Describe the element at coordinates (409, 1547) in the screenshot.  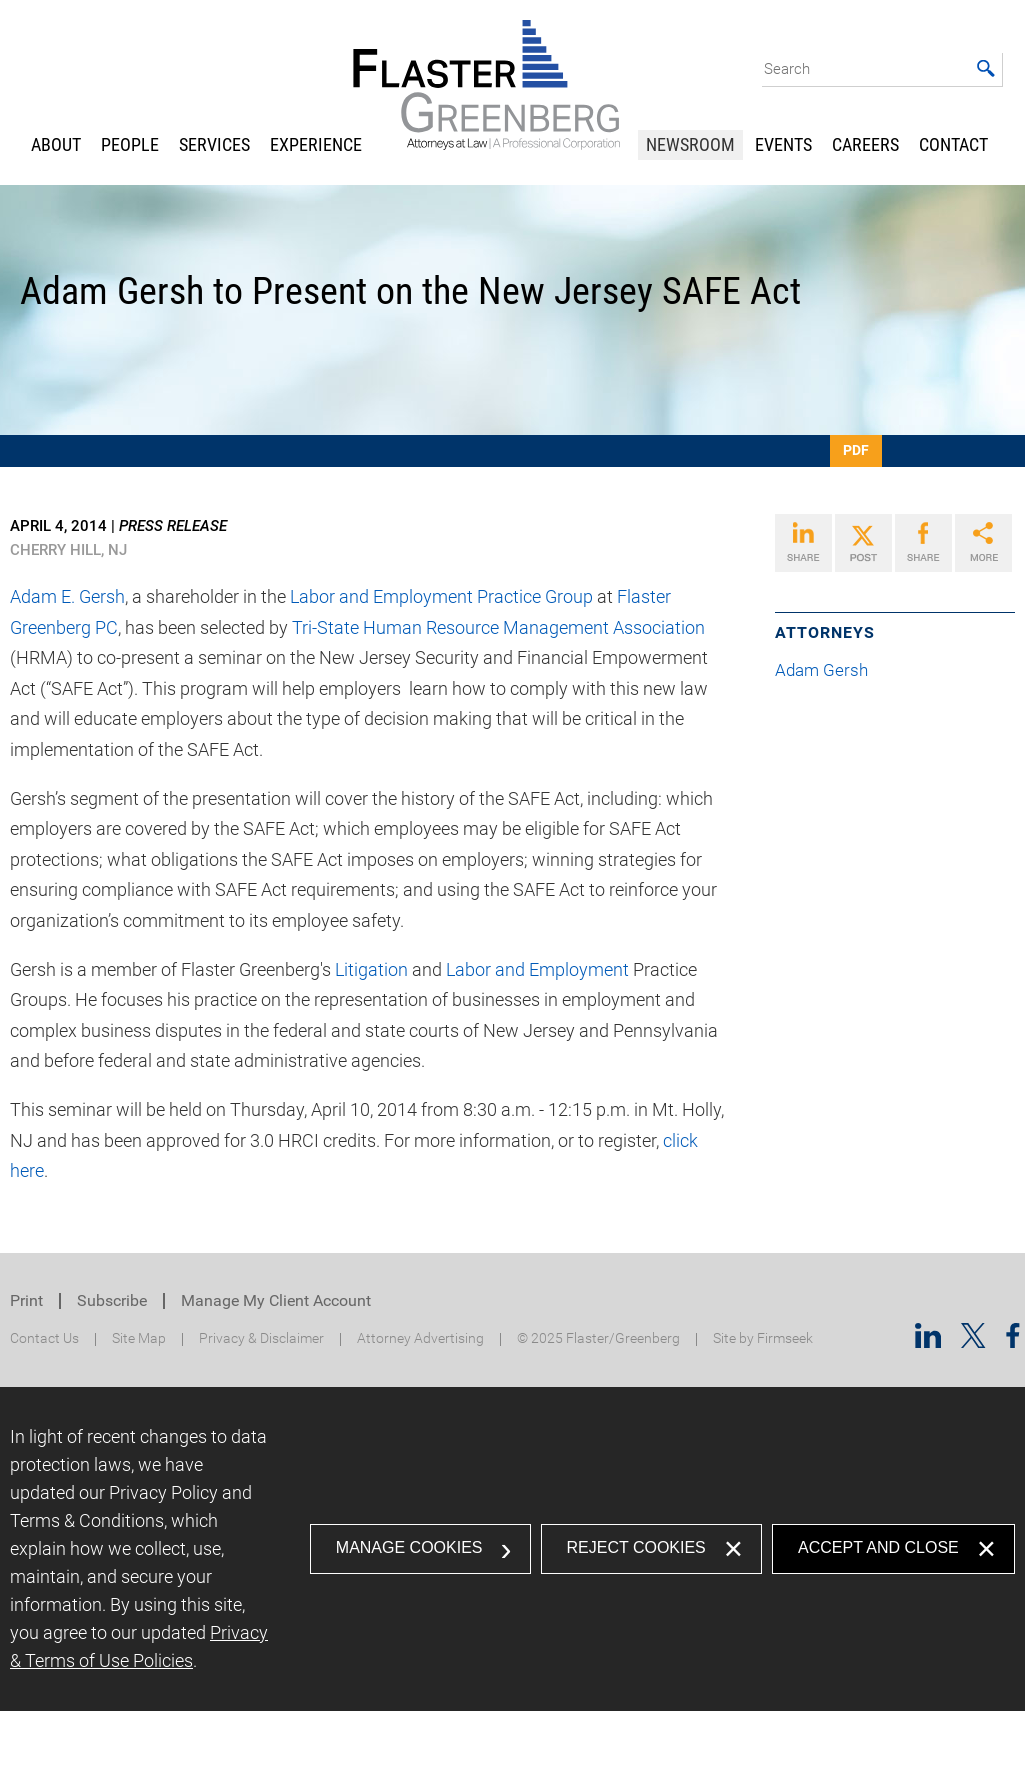
I see `Manage Cookies` at that location.